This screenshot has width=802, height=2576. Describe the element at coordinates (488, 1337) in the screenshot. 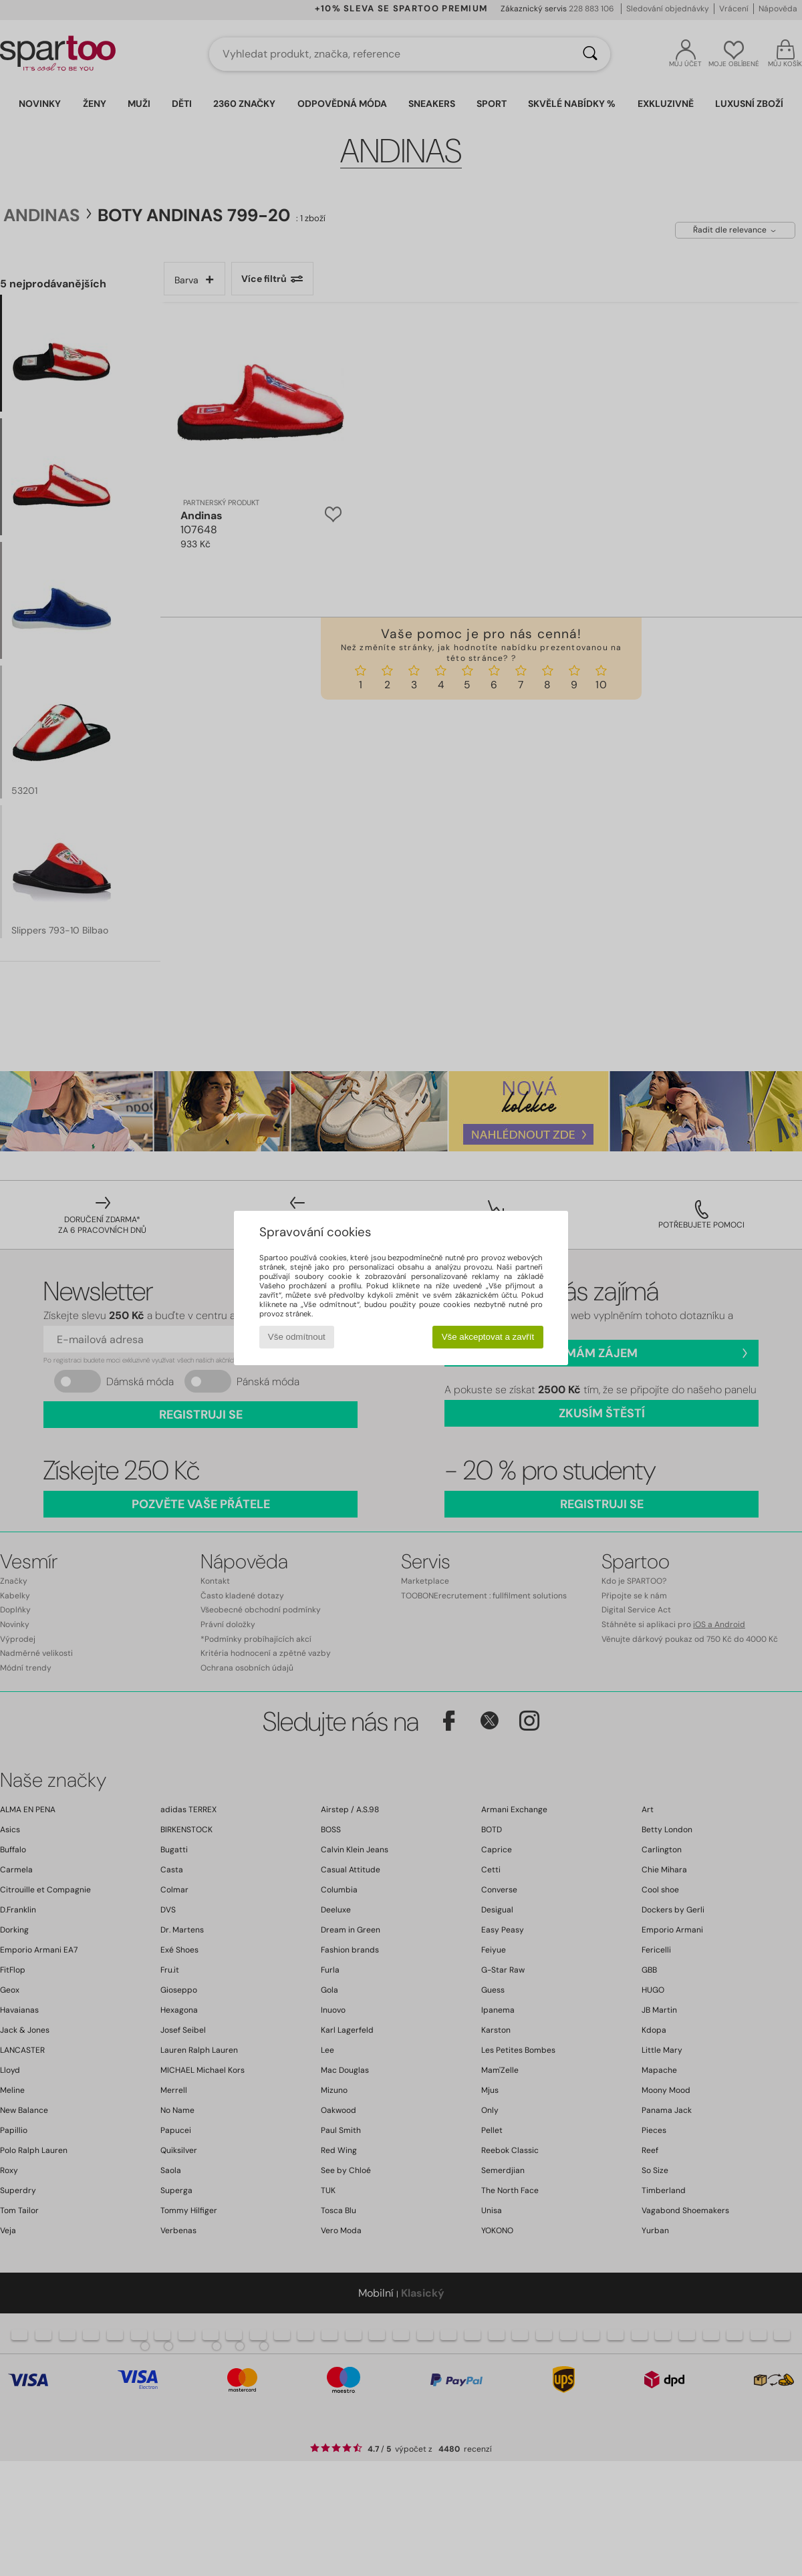

I see `Vše akceptovat a zavřít` at that location.